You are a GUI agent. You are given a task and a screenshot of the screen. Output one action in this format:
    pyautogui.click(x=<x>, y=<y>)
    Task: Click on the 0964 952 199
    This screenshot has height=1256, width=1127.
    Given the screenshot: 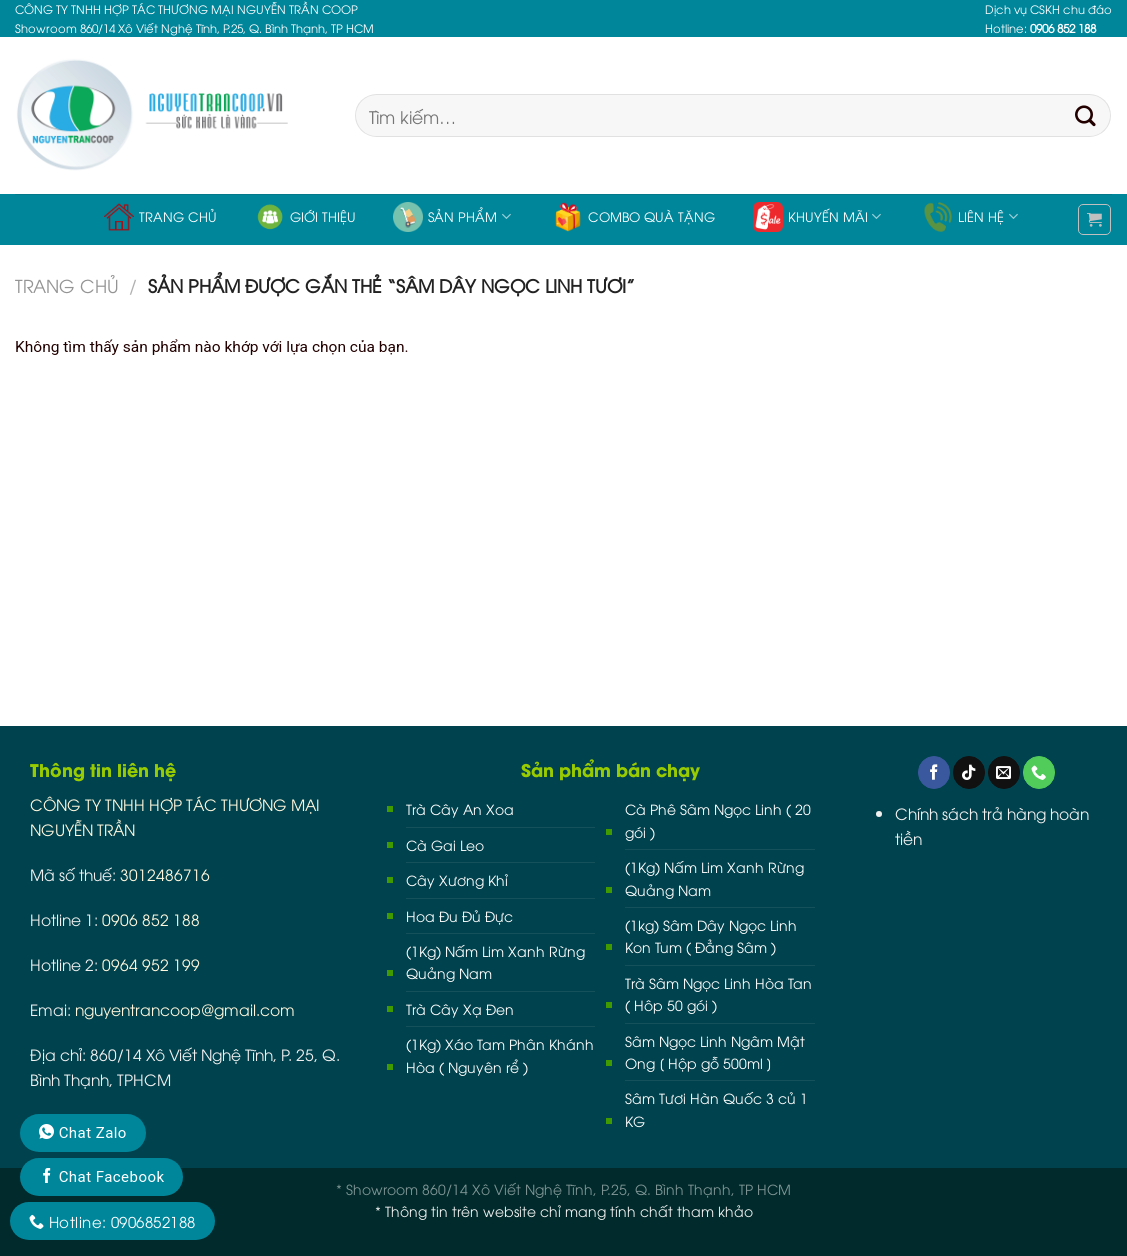 What is the action you would take?
    pyautogui.click(x=151, y=963)
    